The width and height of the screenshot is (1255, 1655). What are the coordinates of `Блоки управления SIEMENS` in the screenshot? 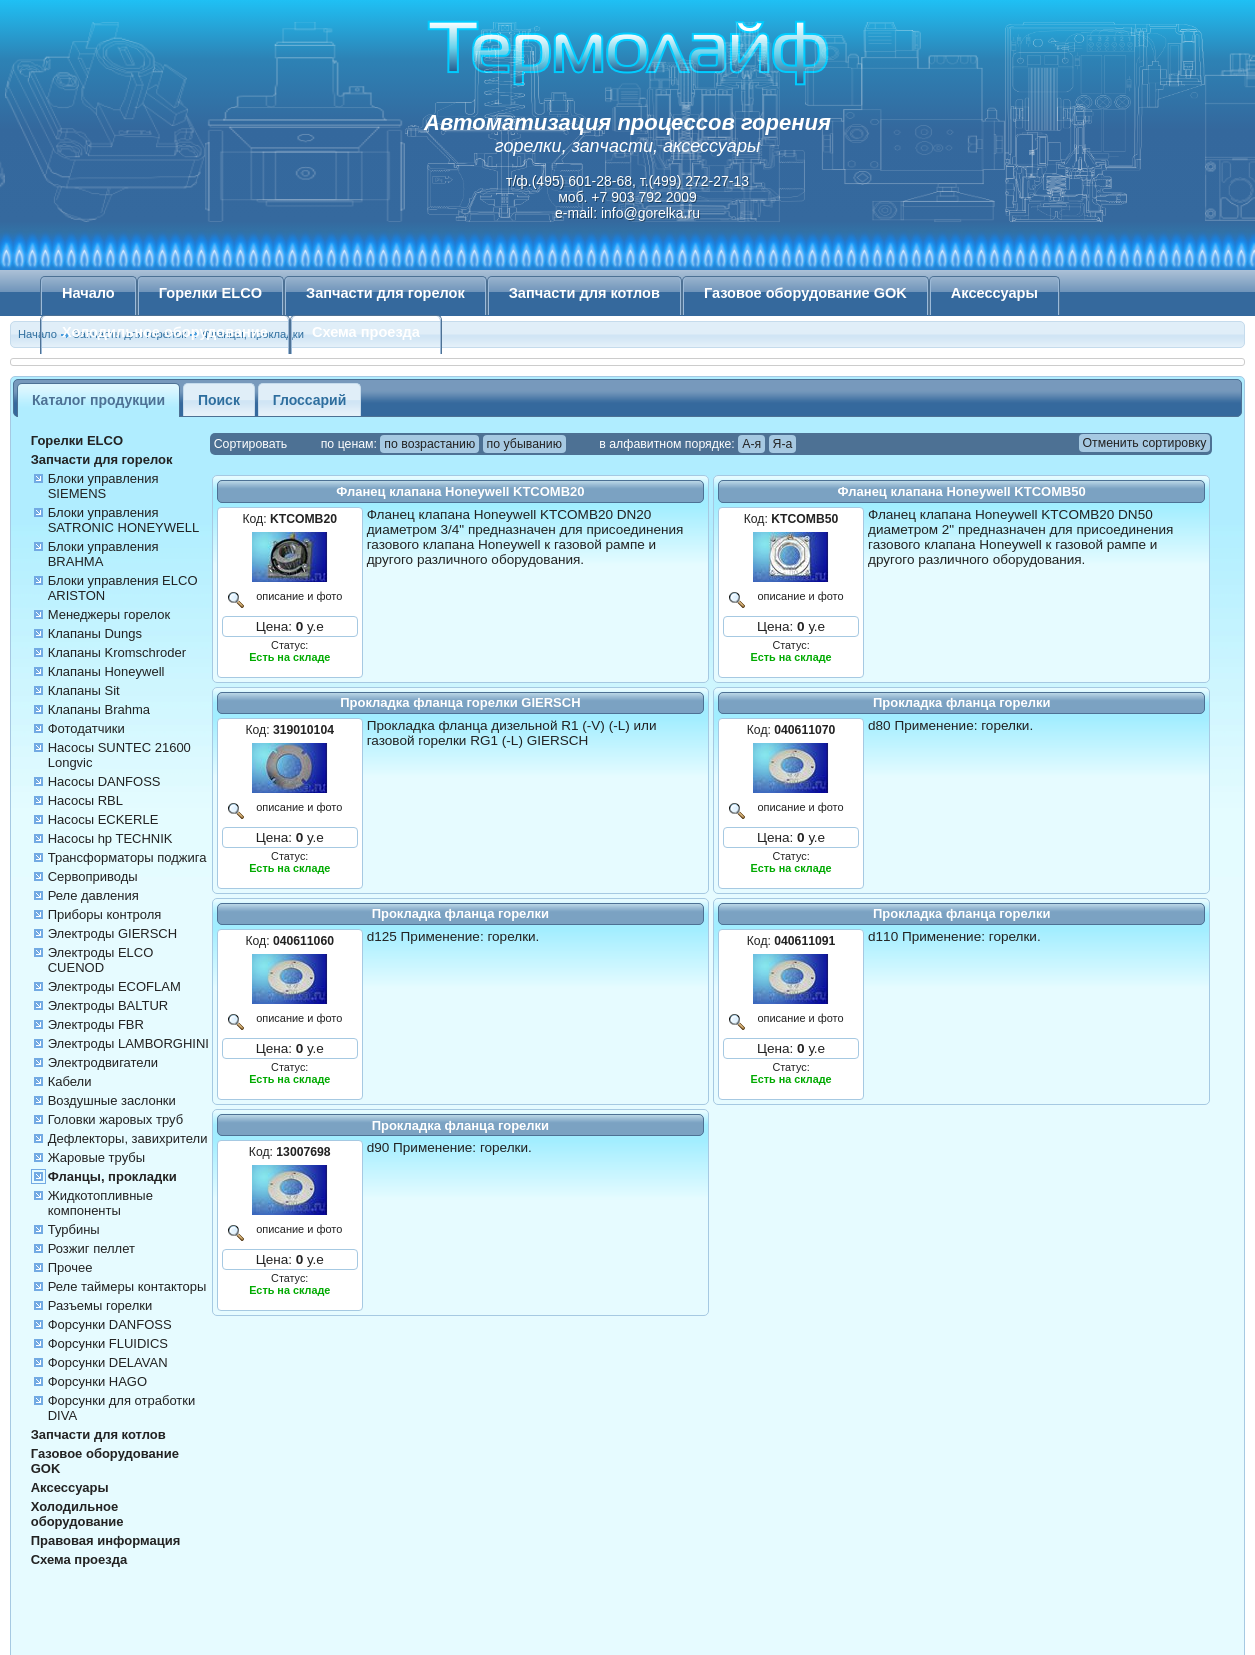 It's located at (103, 486).